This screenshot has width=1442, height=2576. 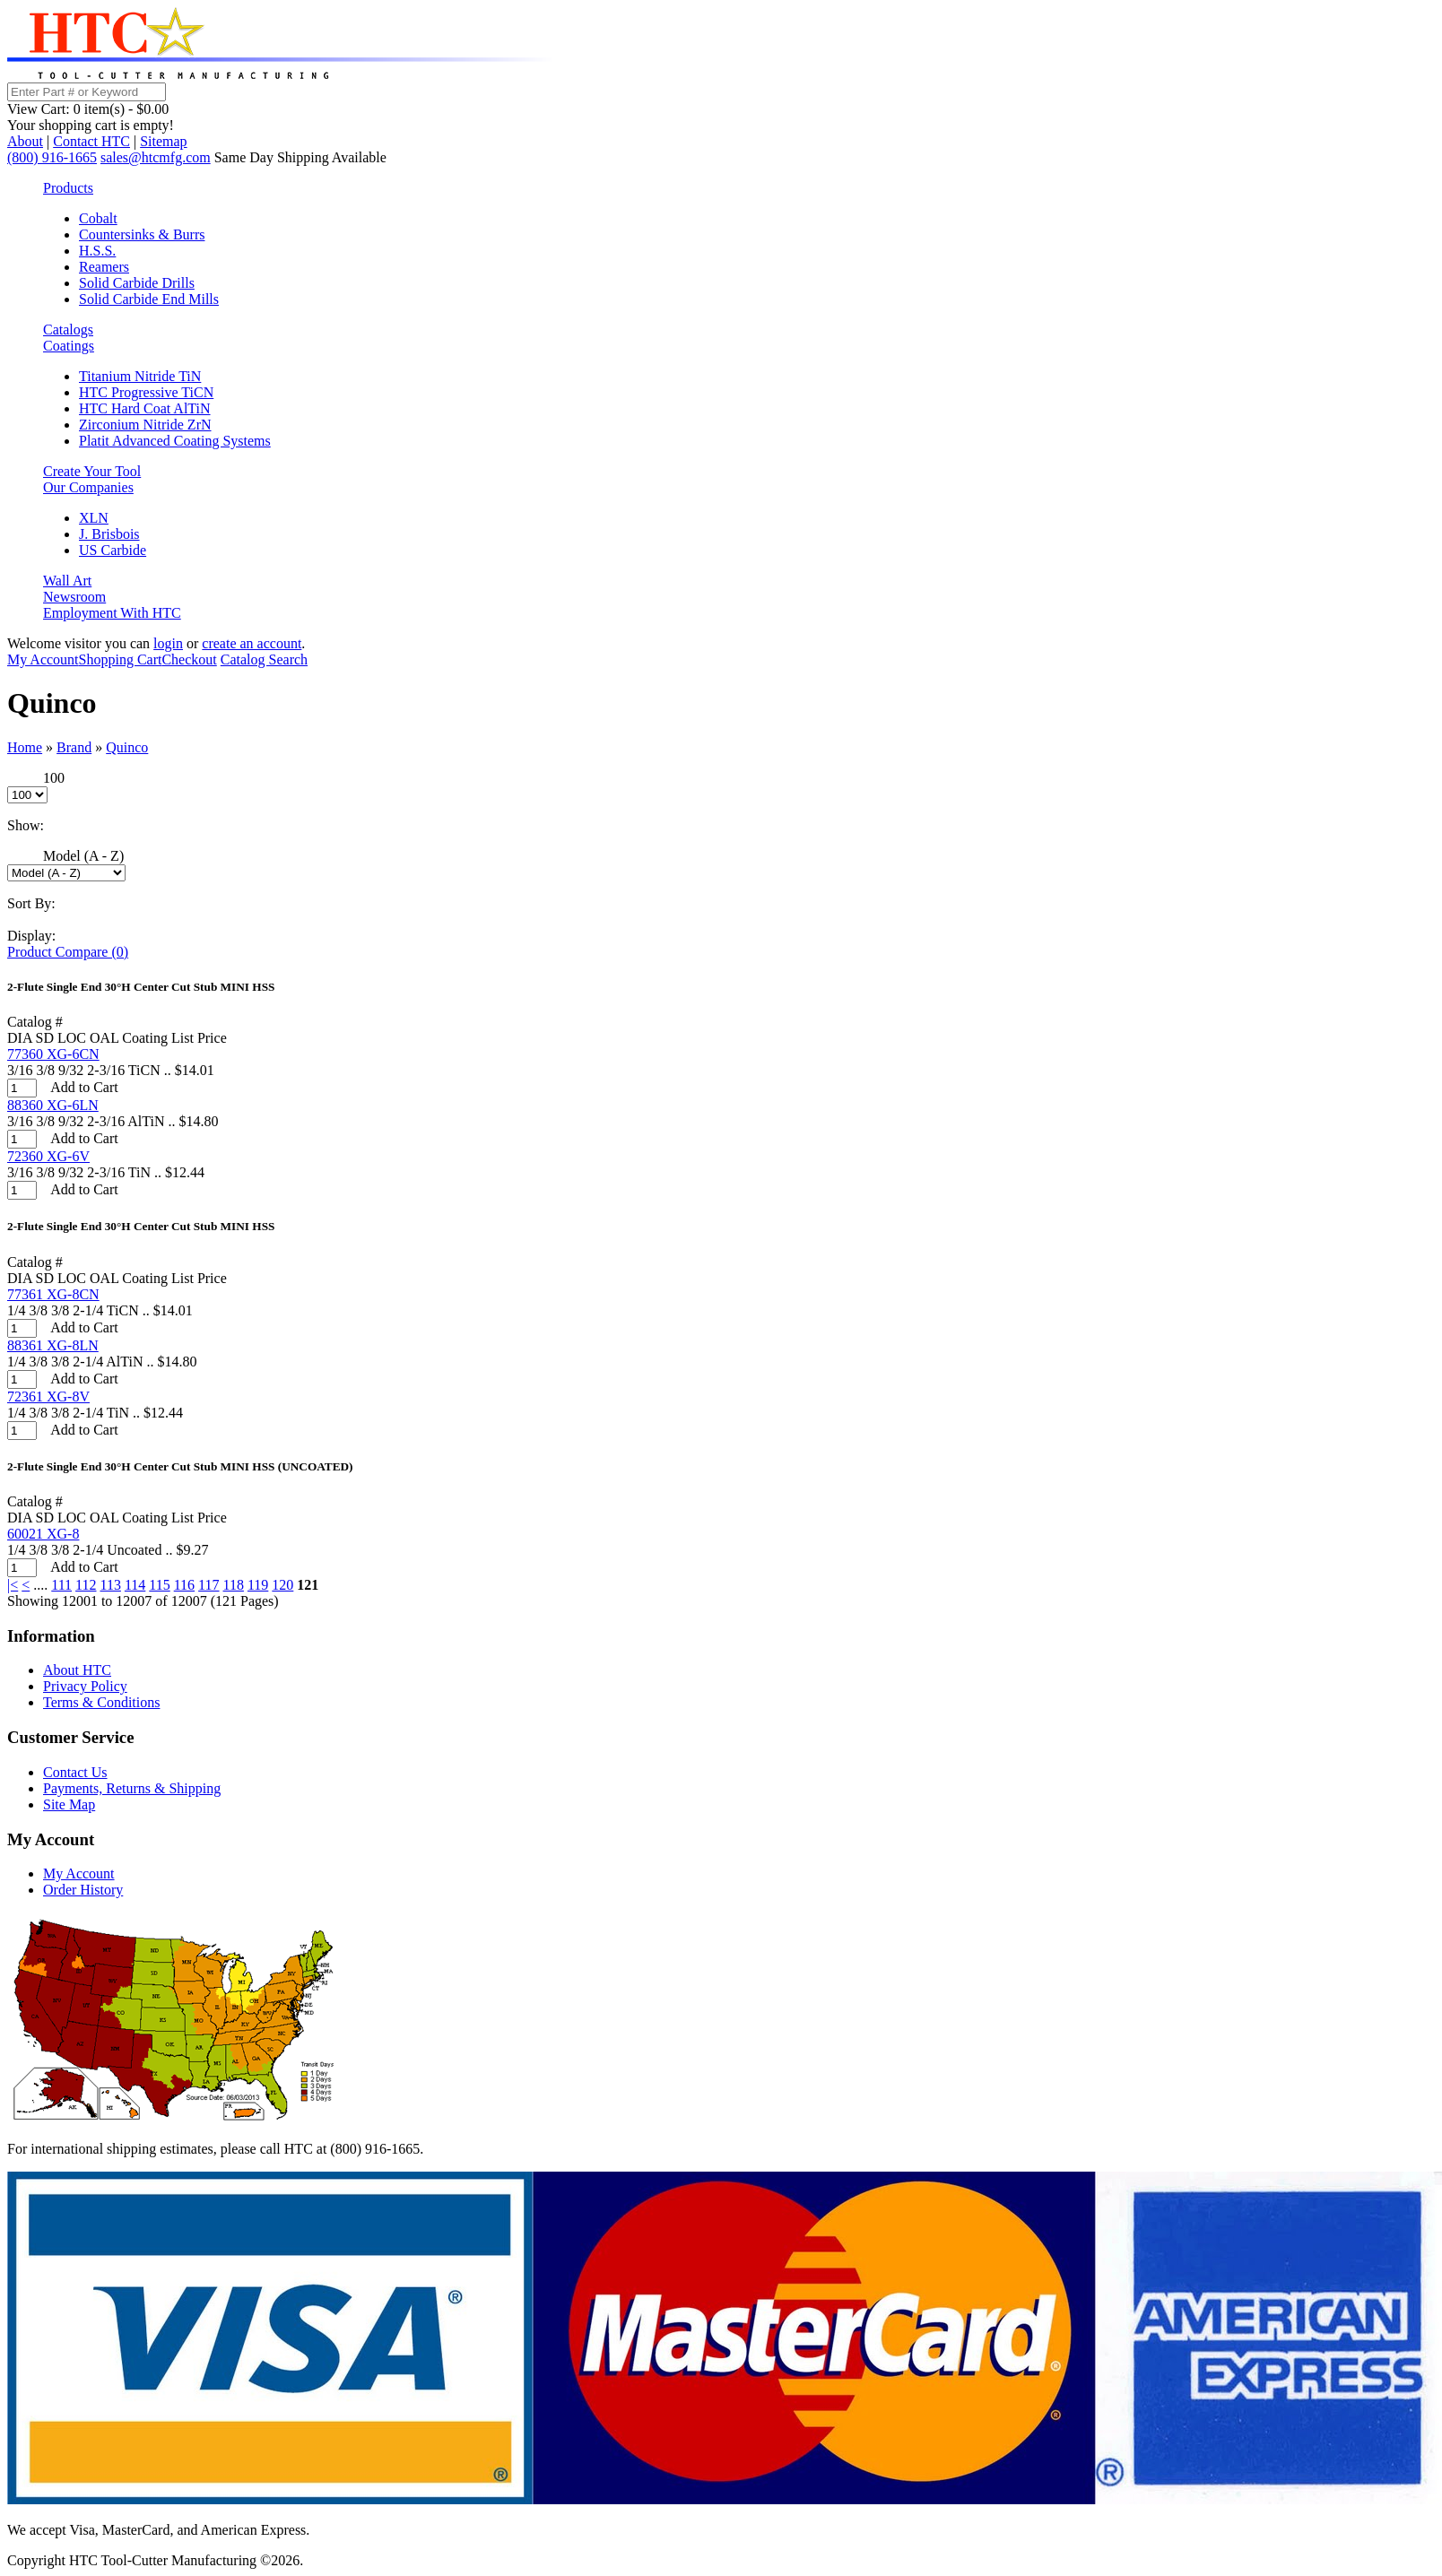 What do you see at coordinates (184, 1584) in the screenshot?
I see `116` at bounding box center [184, 1584].